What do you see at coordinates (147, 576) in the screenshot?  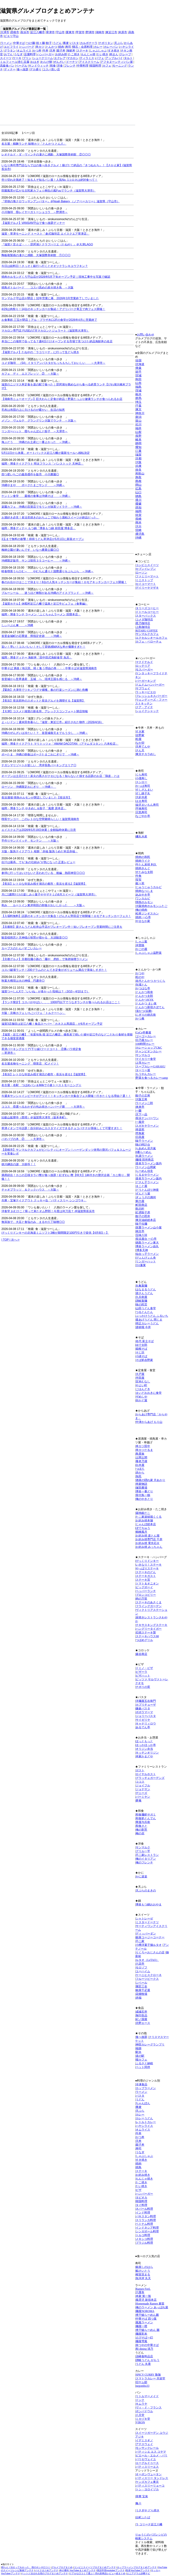 I see `ファミリーマート` at bounding box center [147, 576].